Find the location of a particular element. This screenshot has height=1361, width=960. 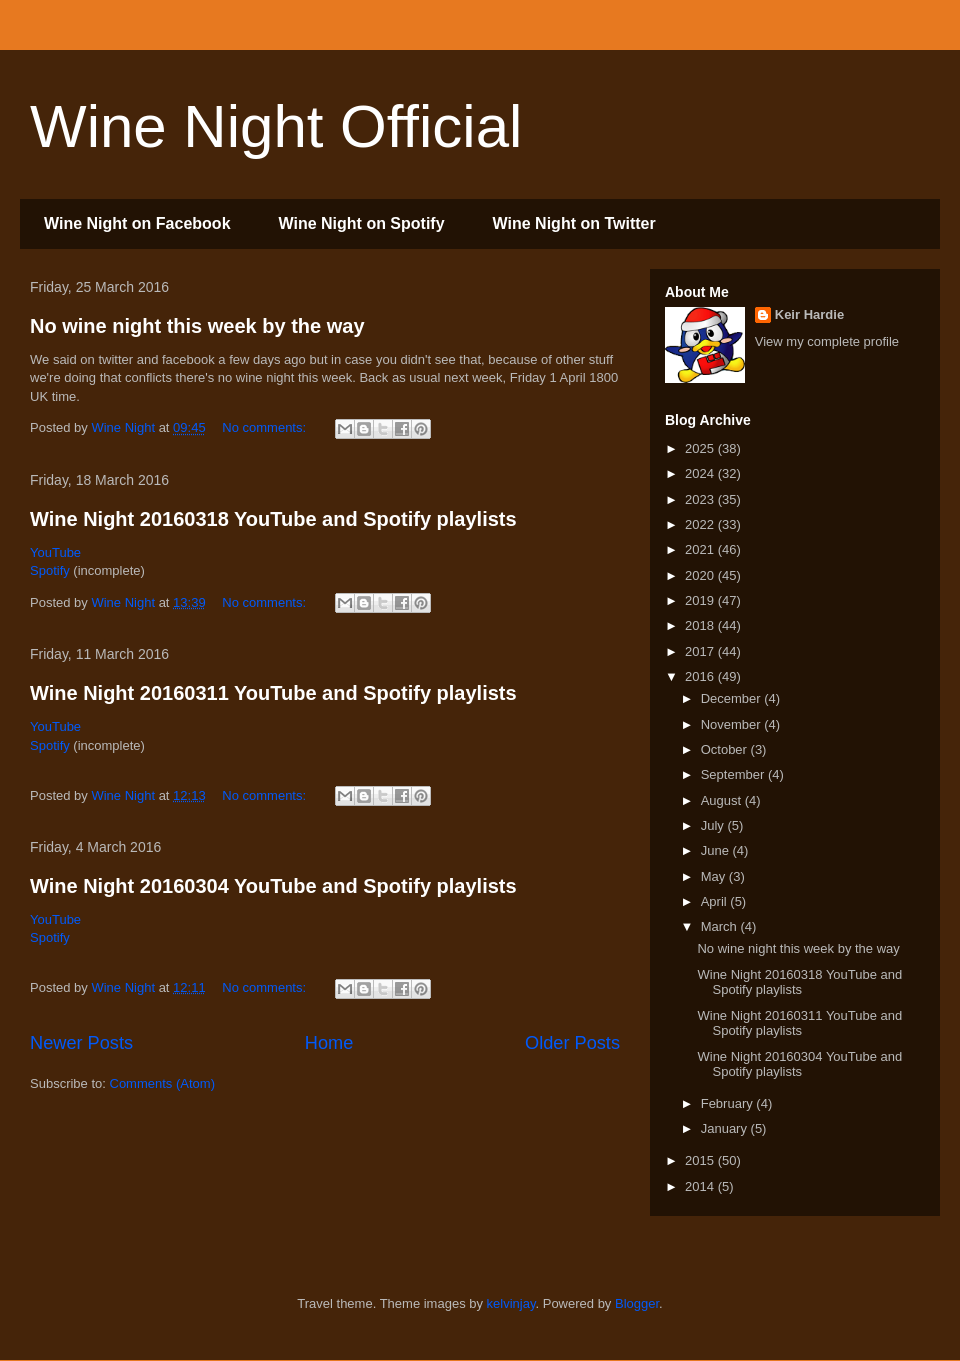

2014 is located at coordinates (701, 1186).